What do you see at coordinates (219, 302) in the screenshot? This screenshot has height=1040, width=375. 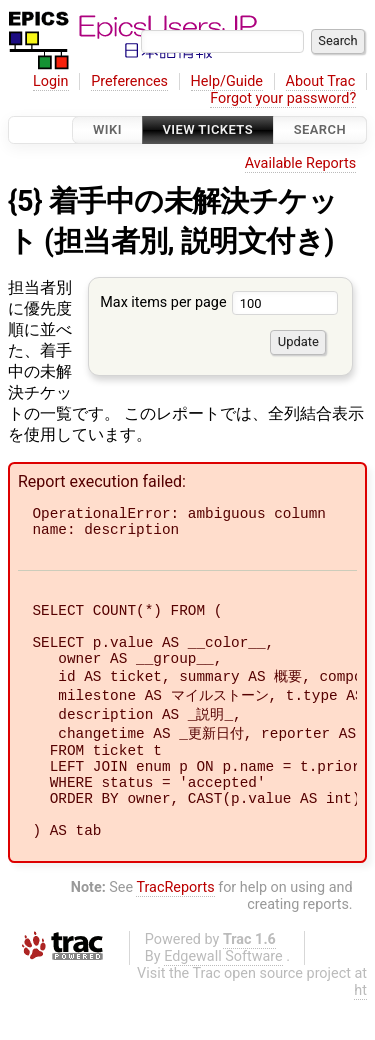 I see `Max items per page` at bounding box center [219, 302].